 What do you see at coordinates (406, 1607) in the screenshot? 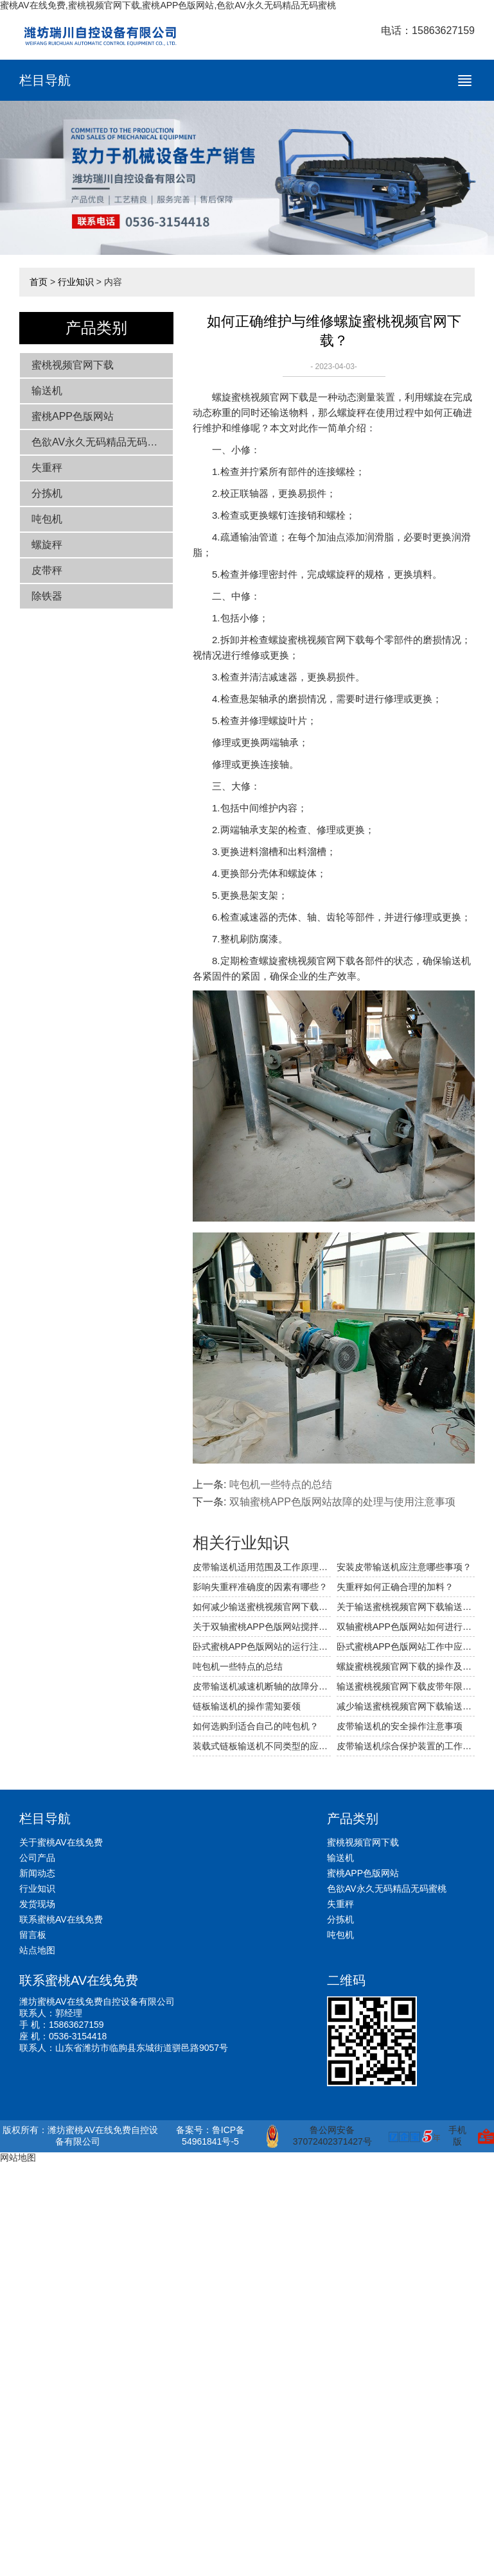
I see `关于输送蜜桃视频官网下载输送物料的方法是什么？` at bounding box center [406, 1607].